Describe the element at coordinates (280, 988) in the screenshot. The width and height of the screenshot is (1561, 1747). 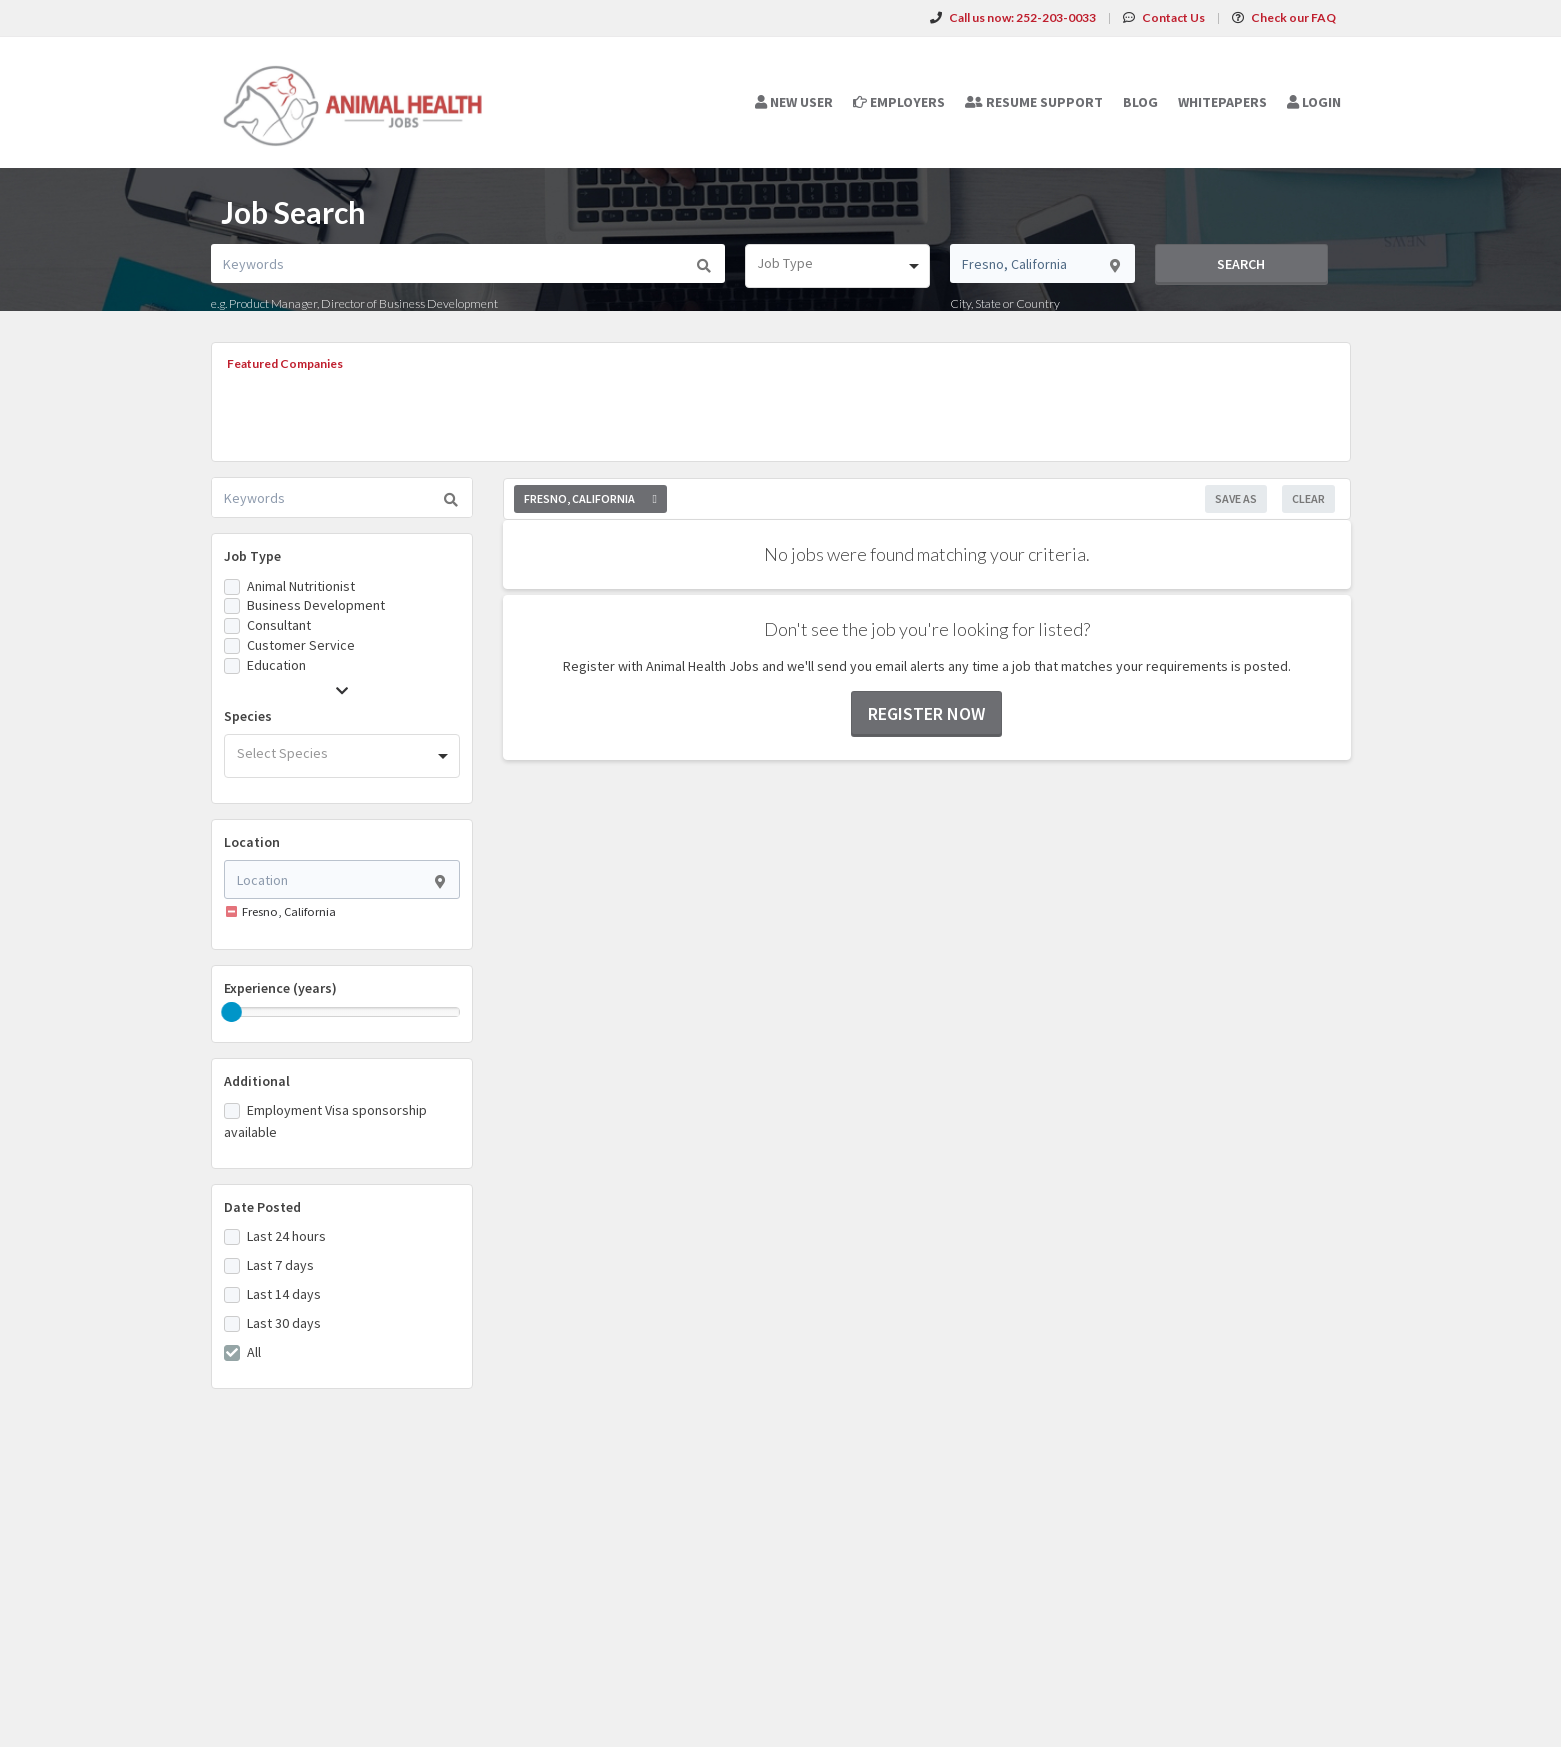
I see `Experience (years)` at that location.